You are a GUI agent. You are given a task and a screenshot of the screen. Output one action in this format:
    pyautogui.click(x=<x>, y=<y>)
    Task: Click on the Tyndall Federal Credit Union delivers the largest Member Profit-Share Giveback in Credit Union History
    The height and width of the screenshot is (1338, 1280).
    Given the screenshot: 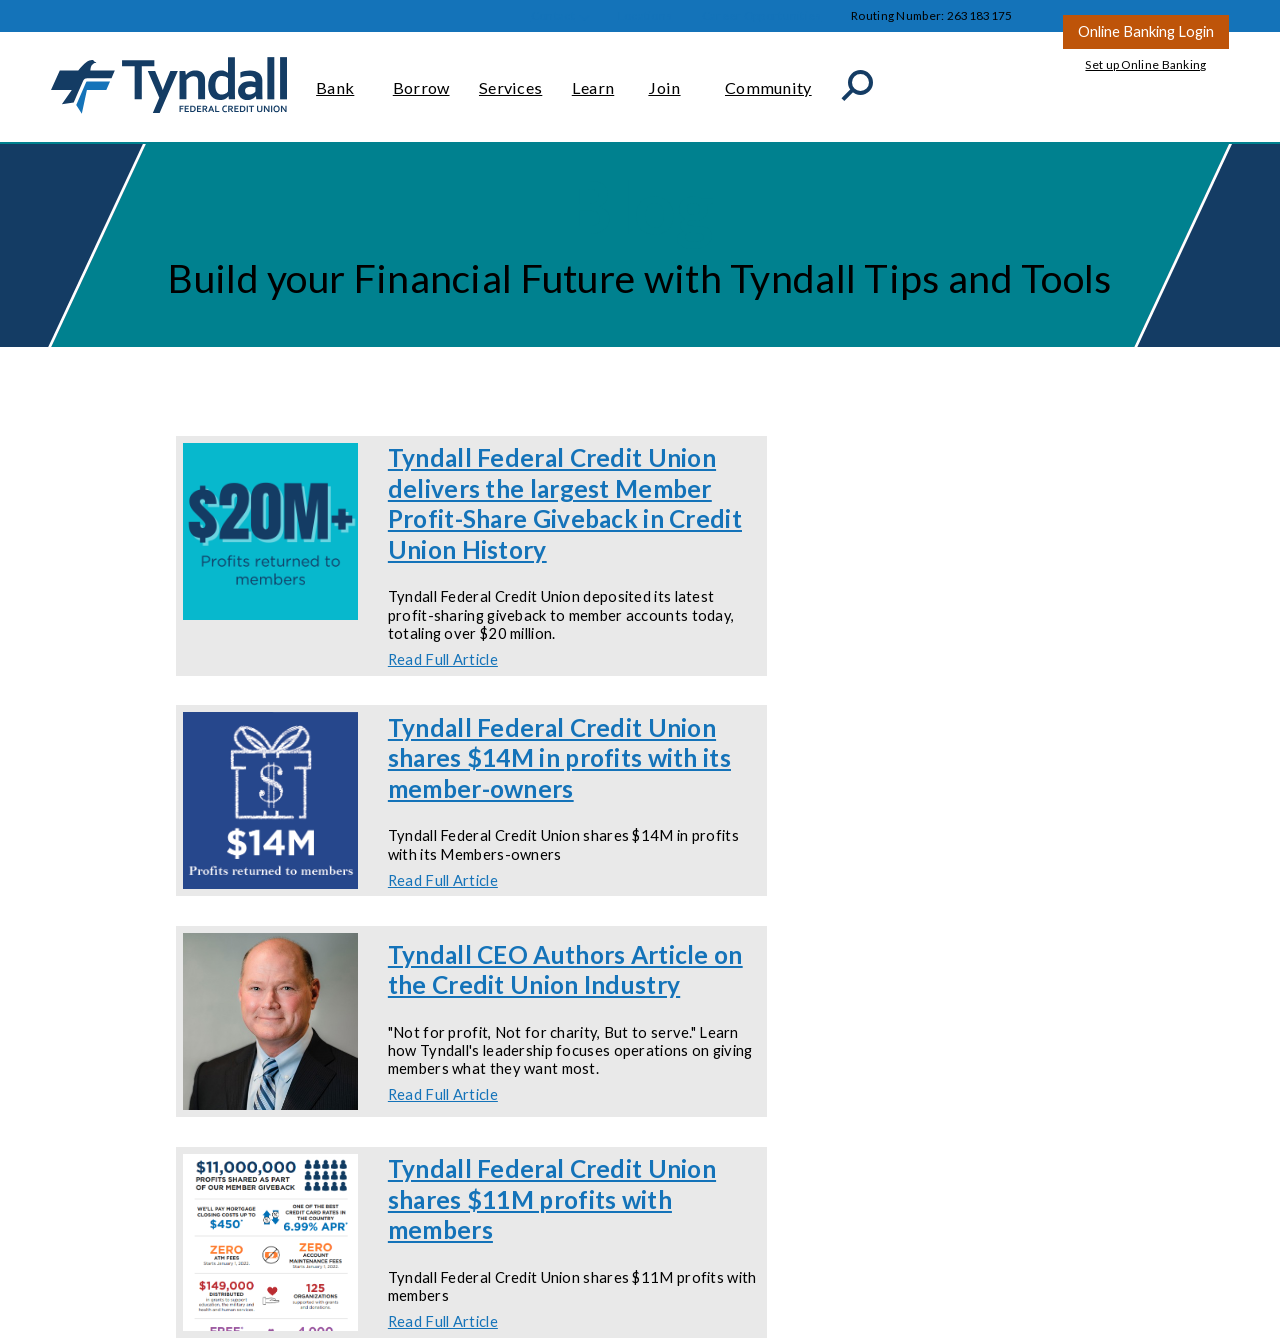 What is the action you would take?
    pyautogui.click(x=565, y=503)
    